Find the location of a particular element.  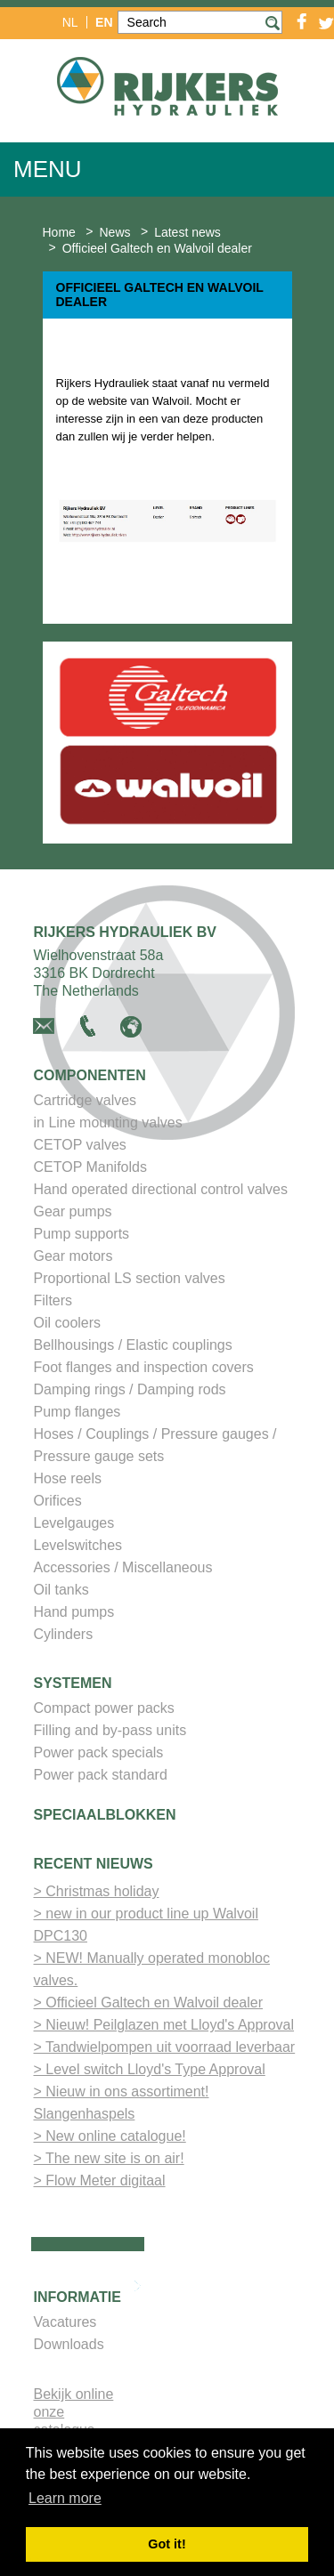

> New online catalogue! is located at coordinates (110, 2136).